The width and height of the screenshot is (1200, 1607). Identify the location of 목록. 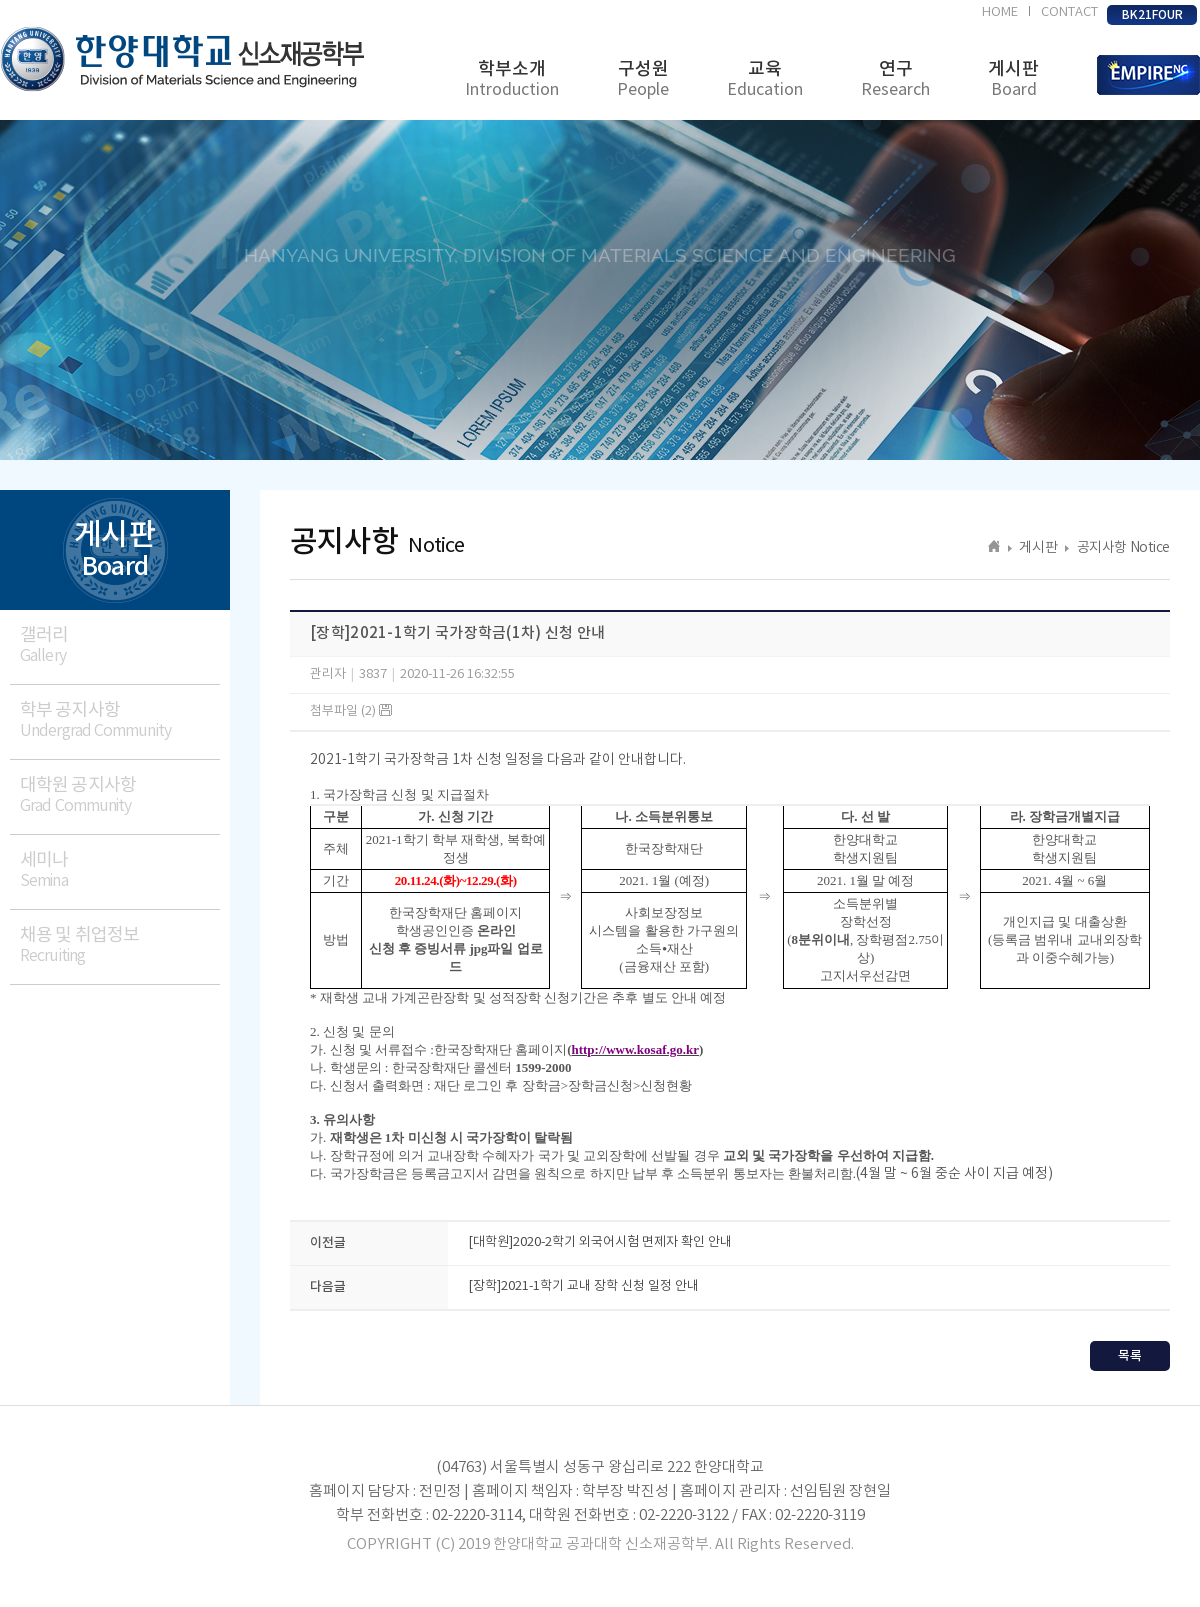
(1130, 1356).